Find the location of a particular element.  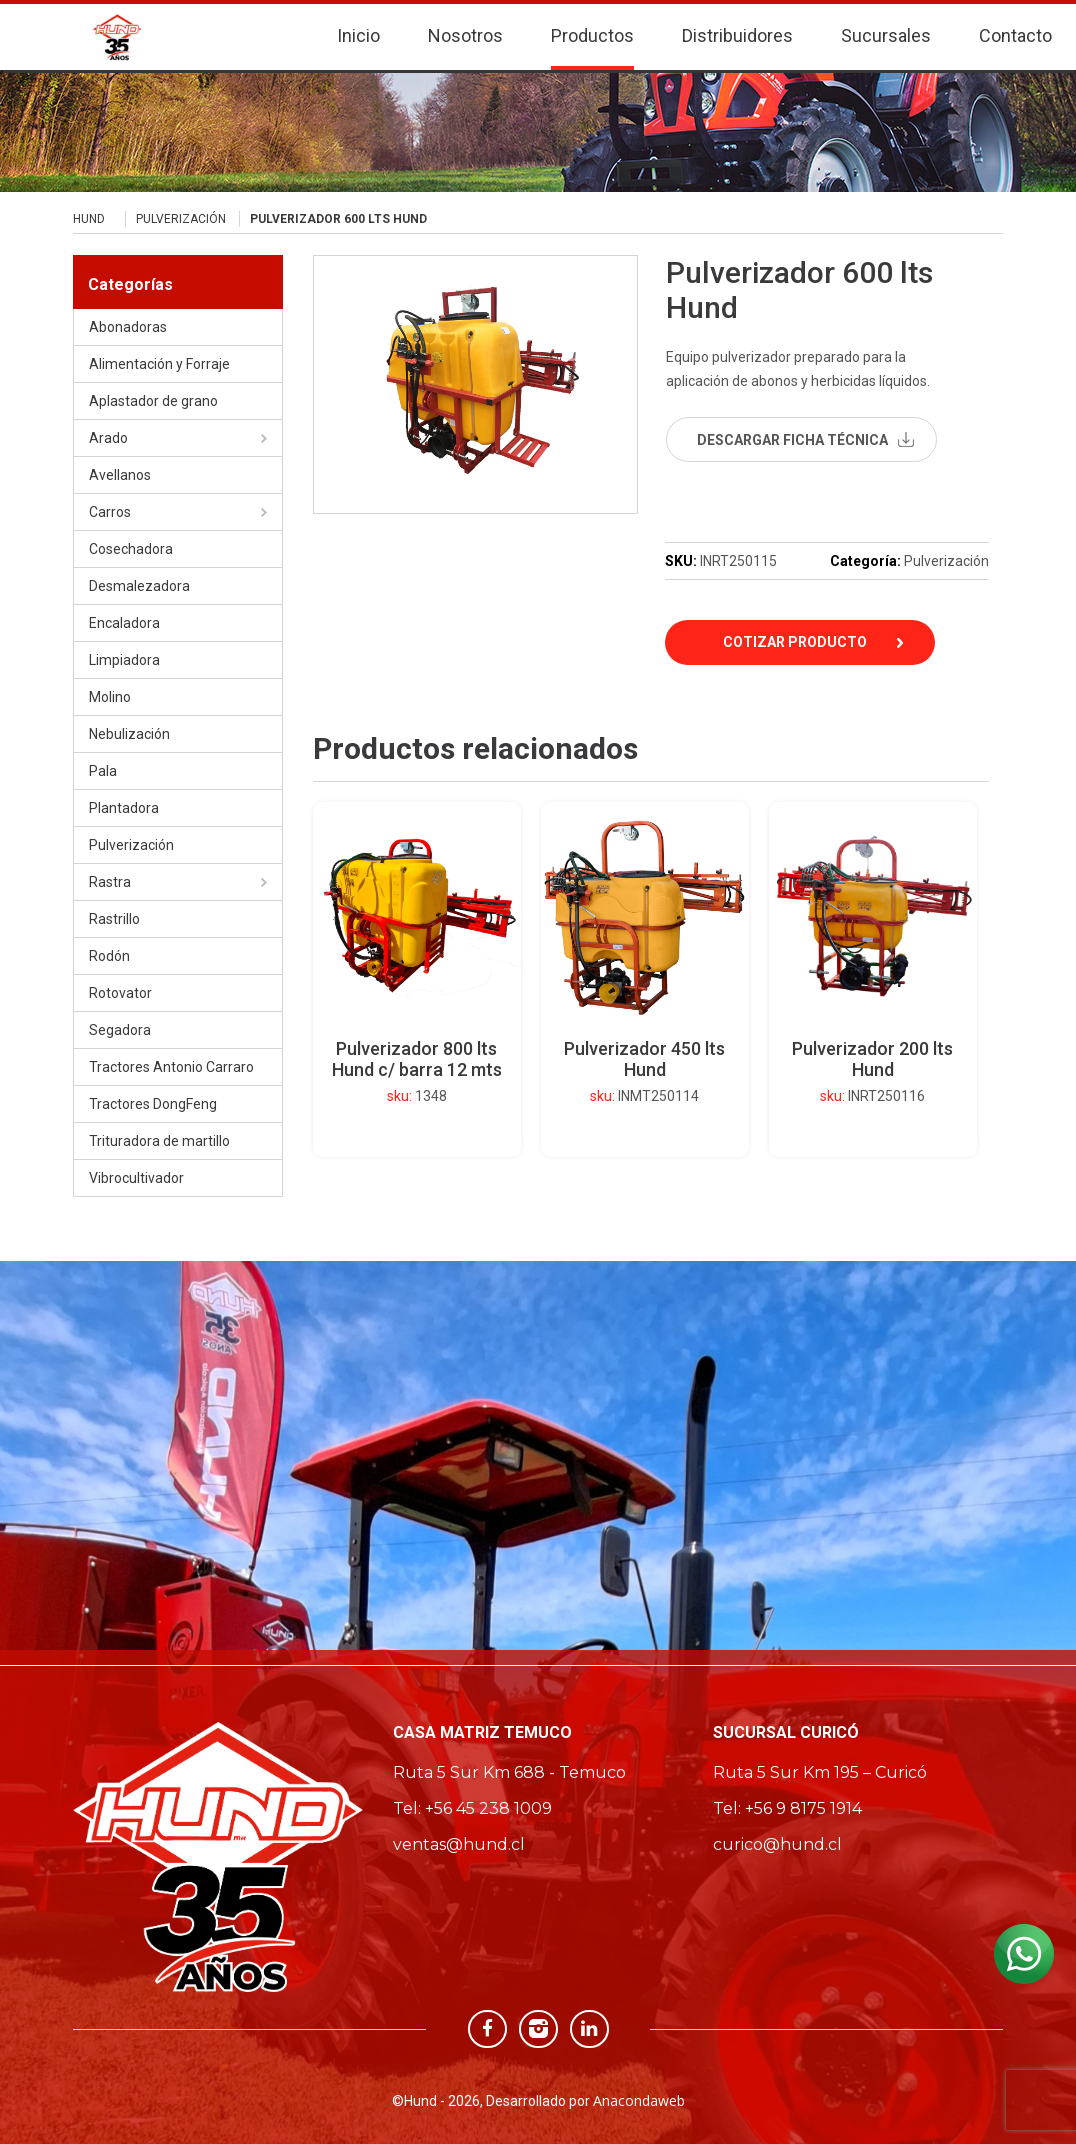

Nosotros is located at coordinates (465, 30).